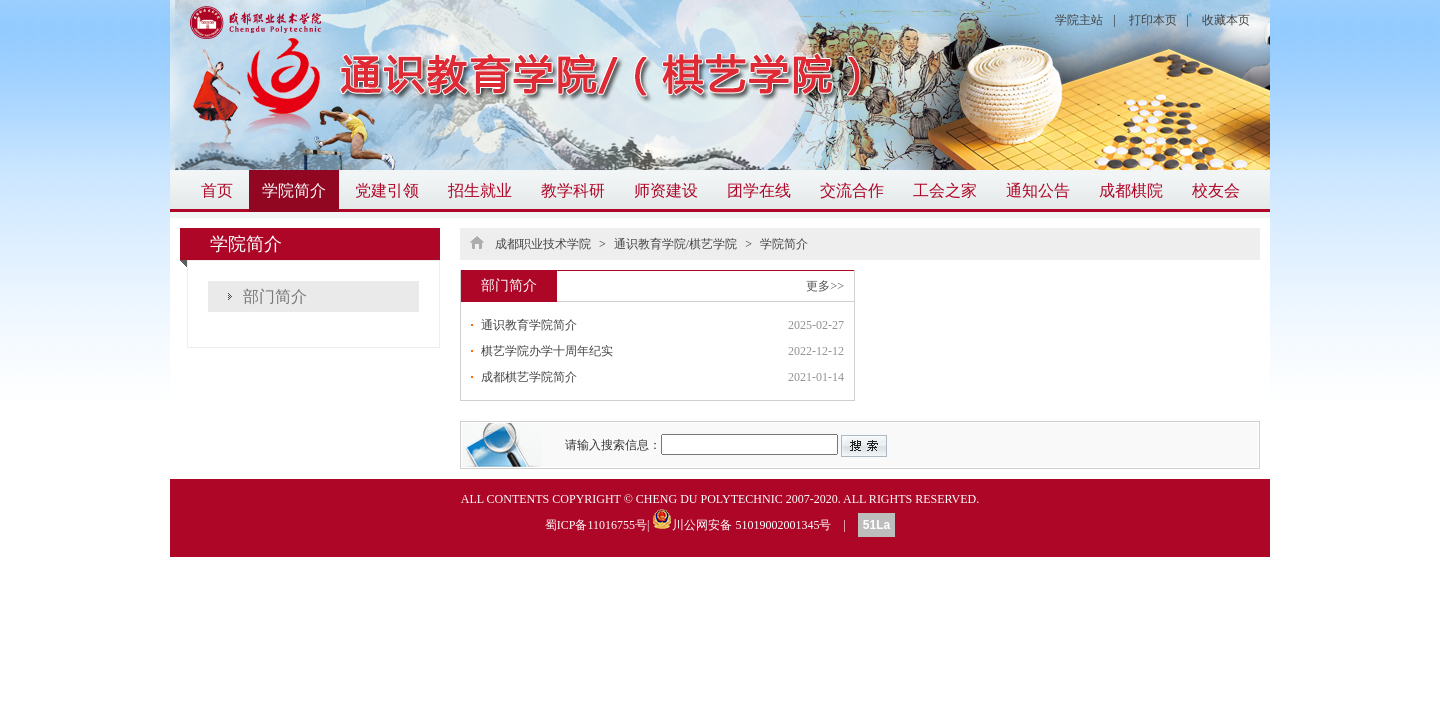 The image size is (1440, 720). Describe the element at coordinates (666, 190) in the screenshot. I see `师资建设` at that location.